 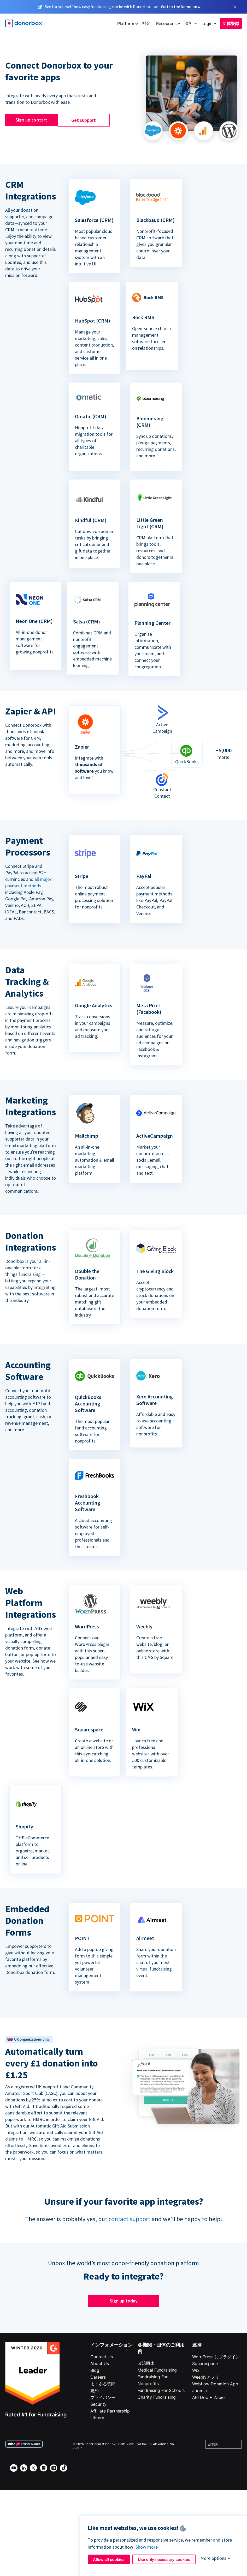 What do you see at coordinates (98, 2404) in the screenshot?
I see `Security` at bounding box center [98, 2404].